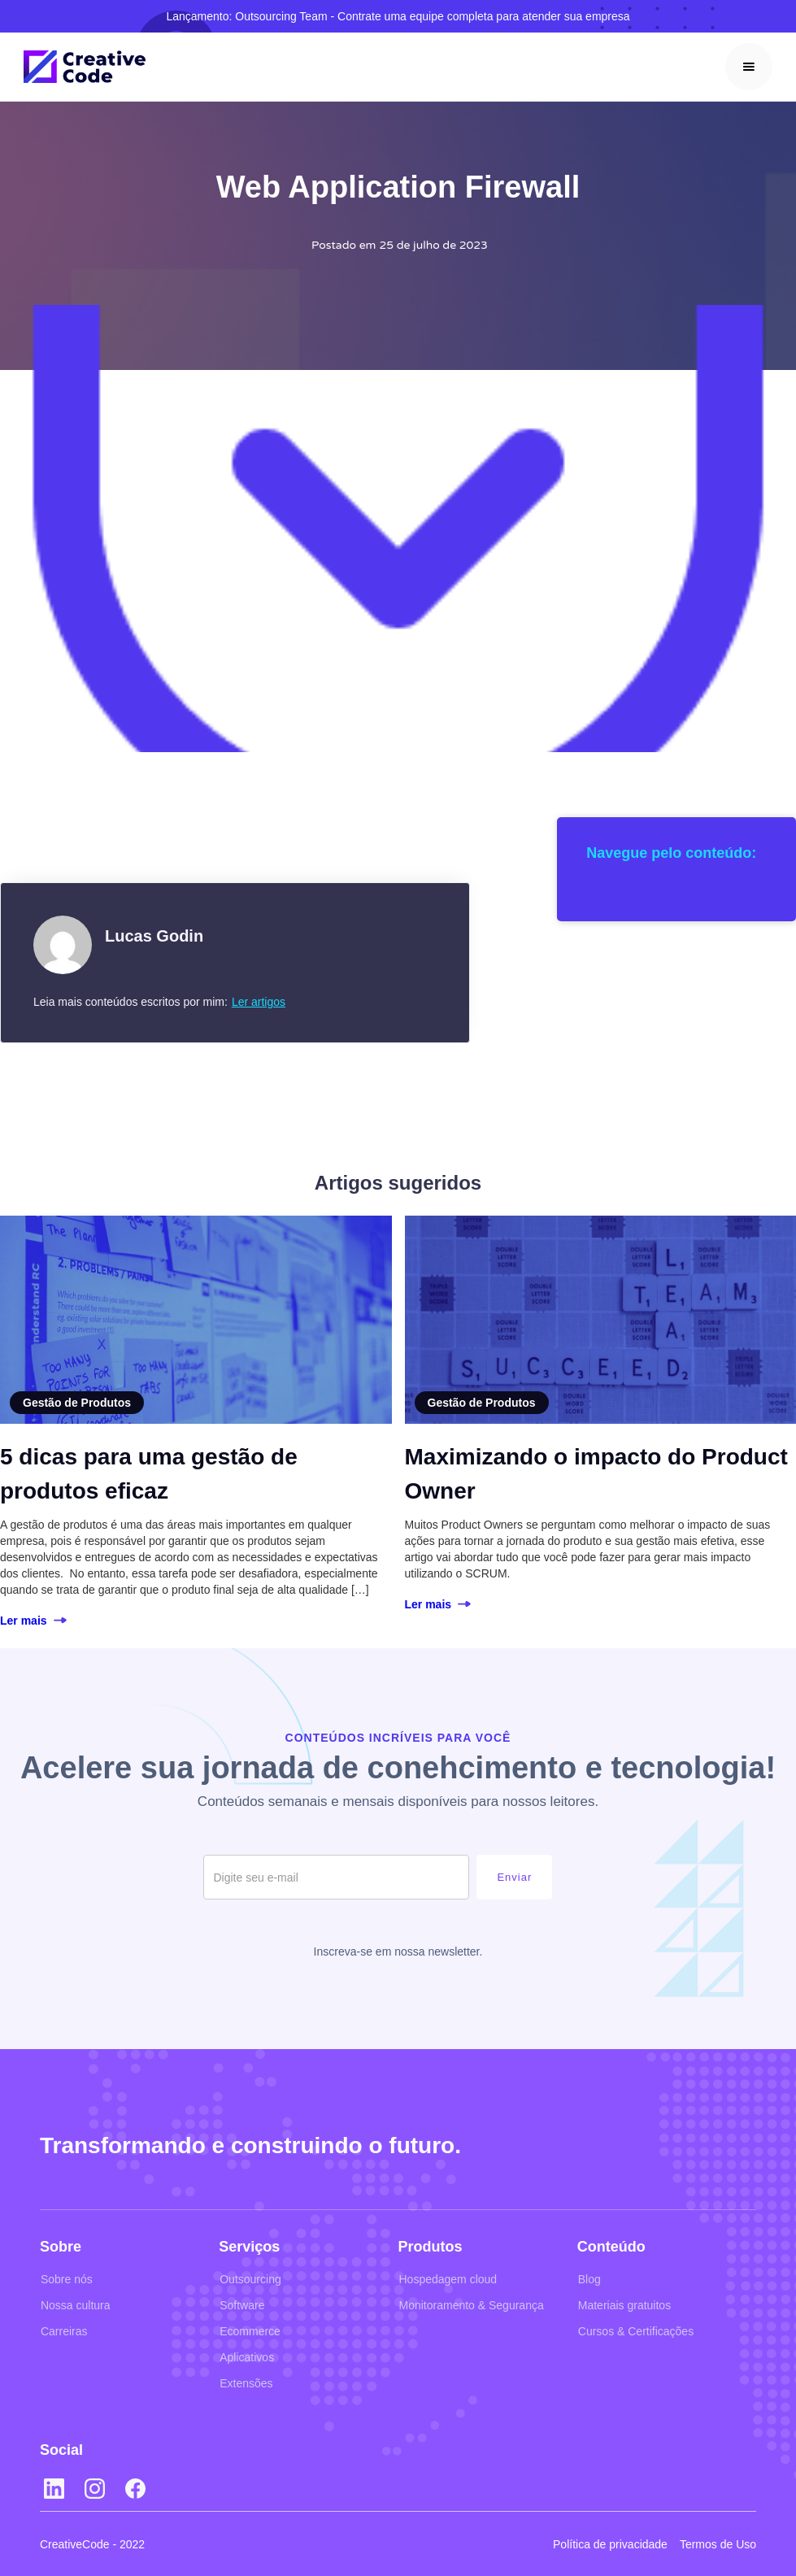  Describe the element at coordinates (246, 2383) in the screenshot. I see `Extensões` at that location.